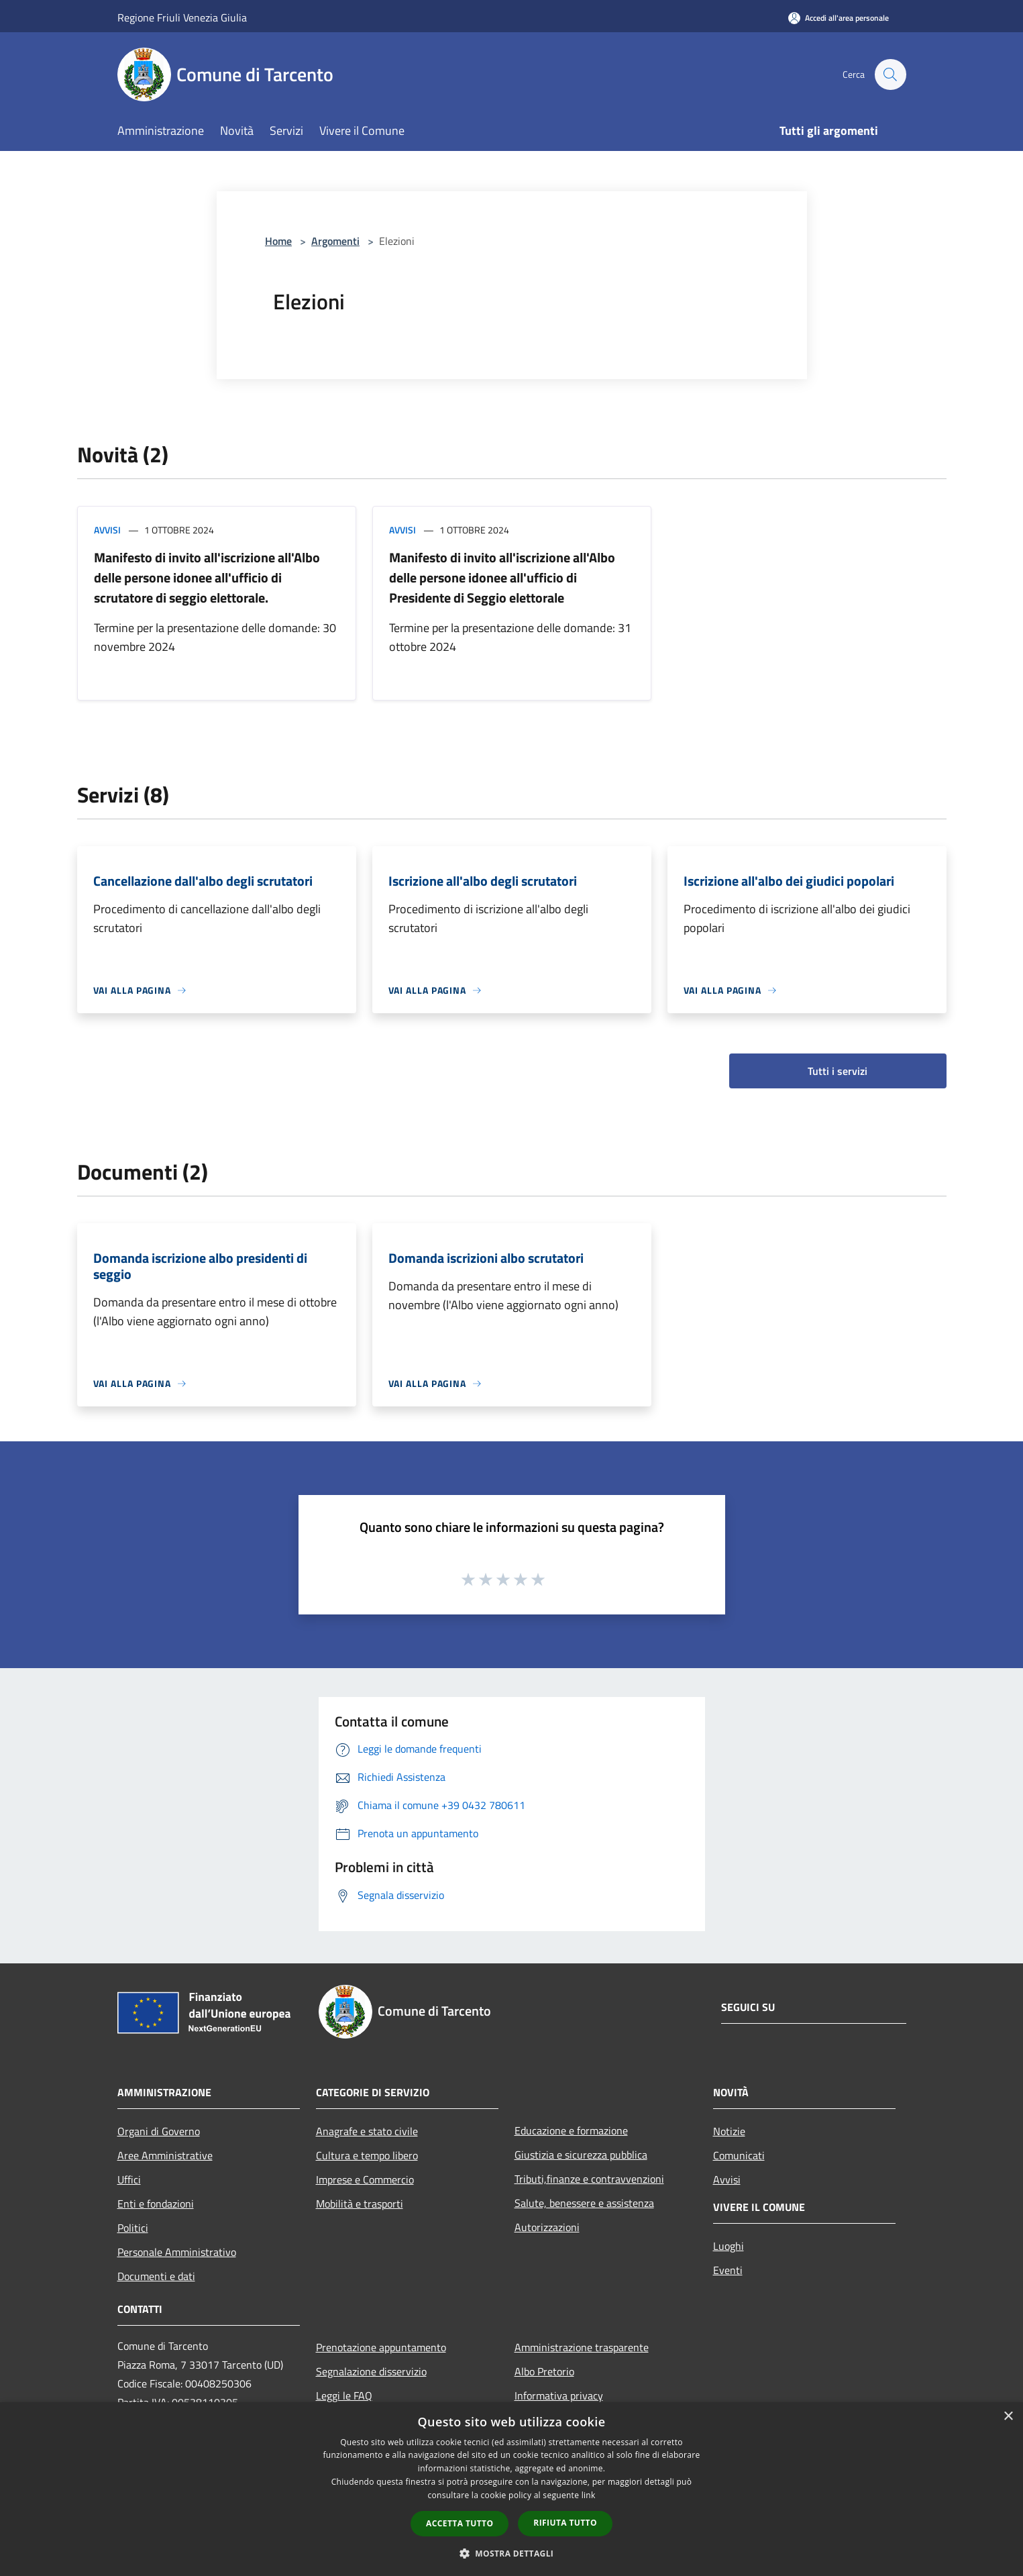  What do you see at coordinates (544, 2371) in the screenshot?
I see `Albo Pretorio` at bounding box center [544, 2371].